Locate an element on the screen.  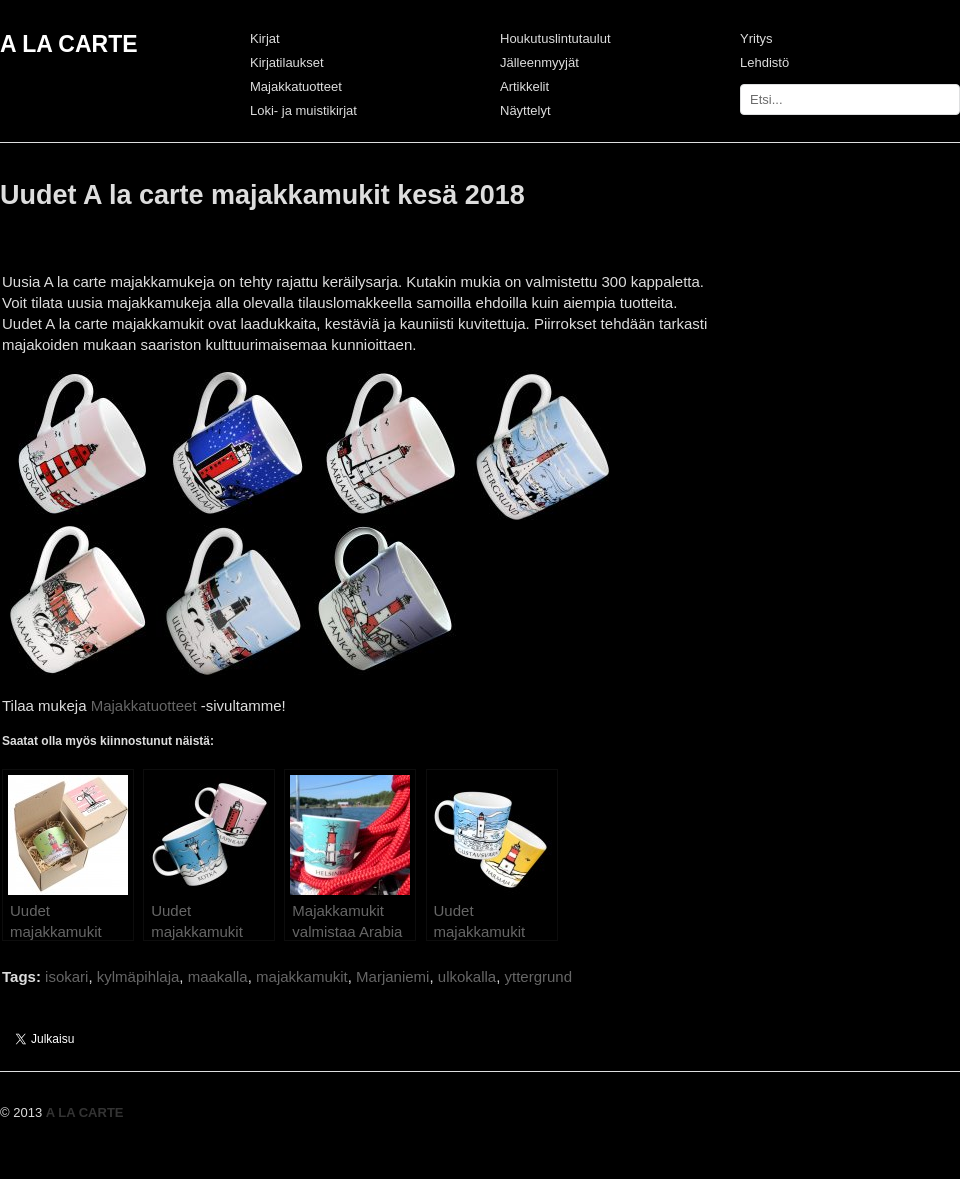
Lehdistö is located at coordinates (764, 62).